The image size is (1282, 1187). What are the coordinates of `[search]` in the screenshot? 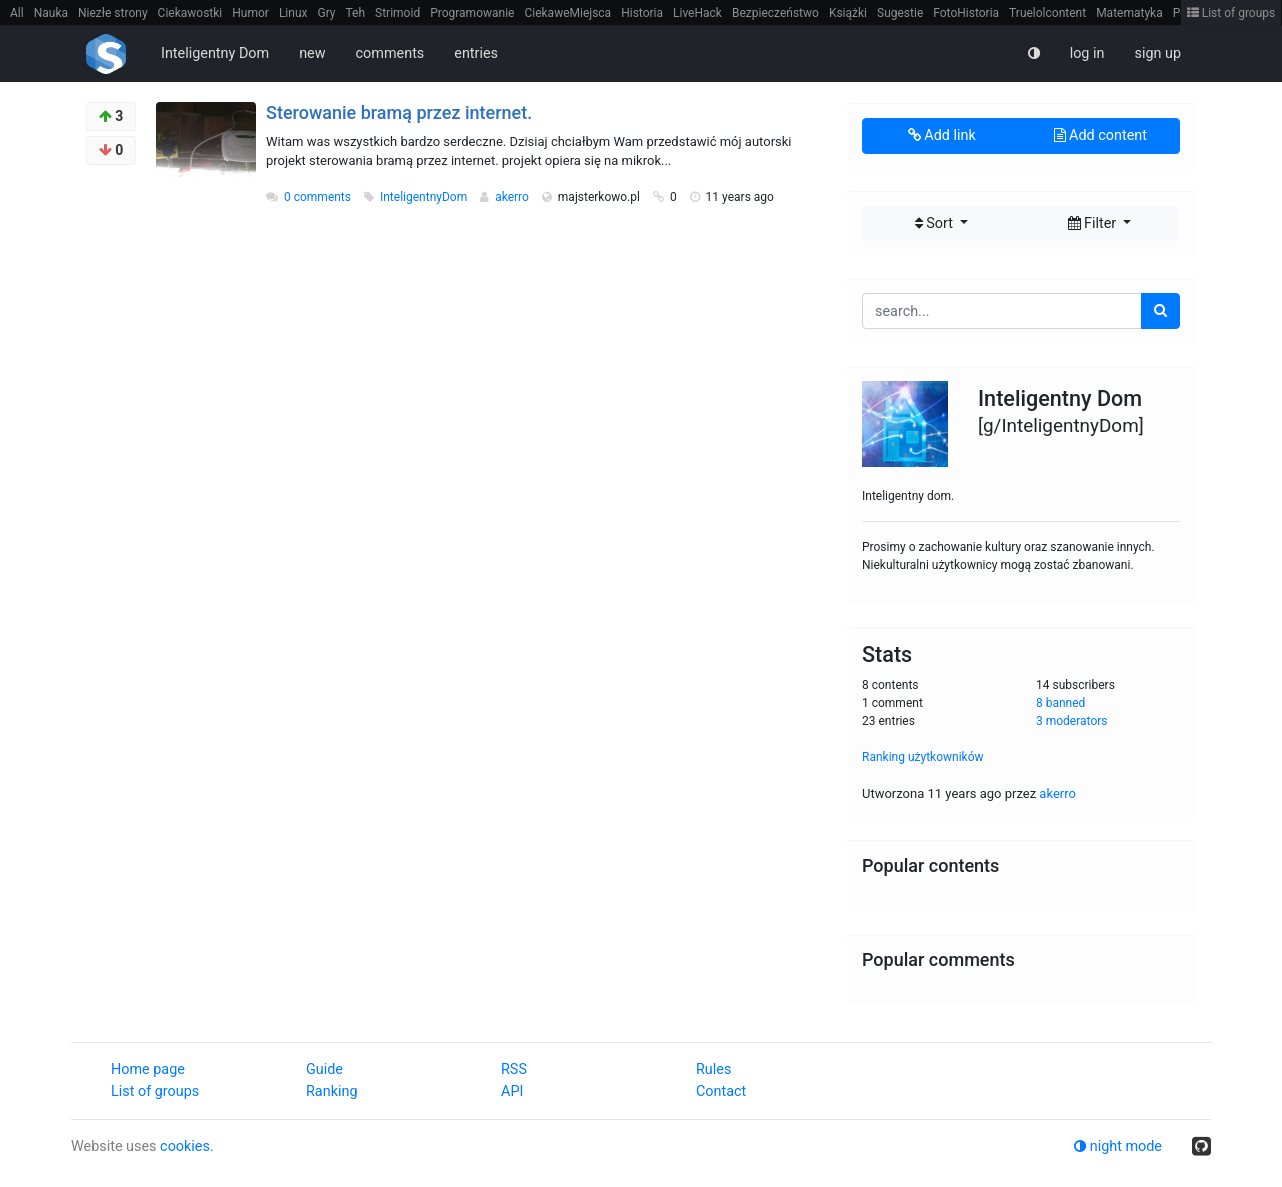 It's located at (1160, 311).